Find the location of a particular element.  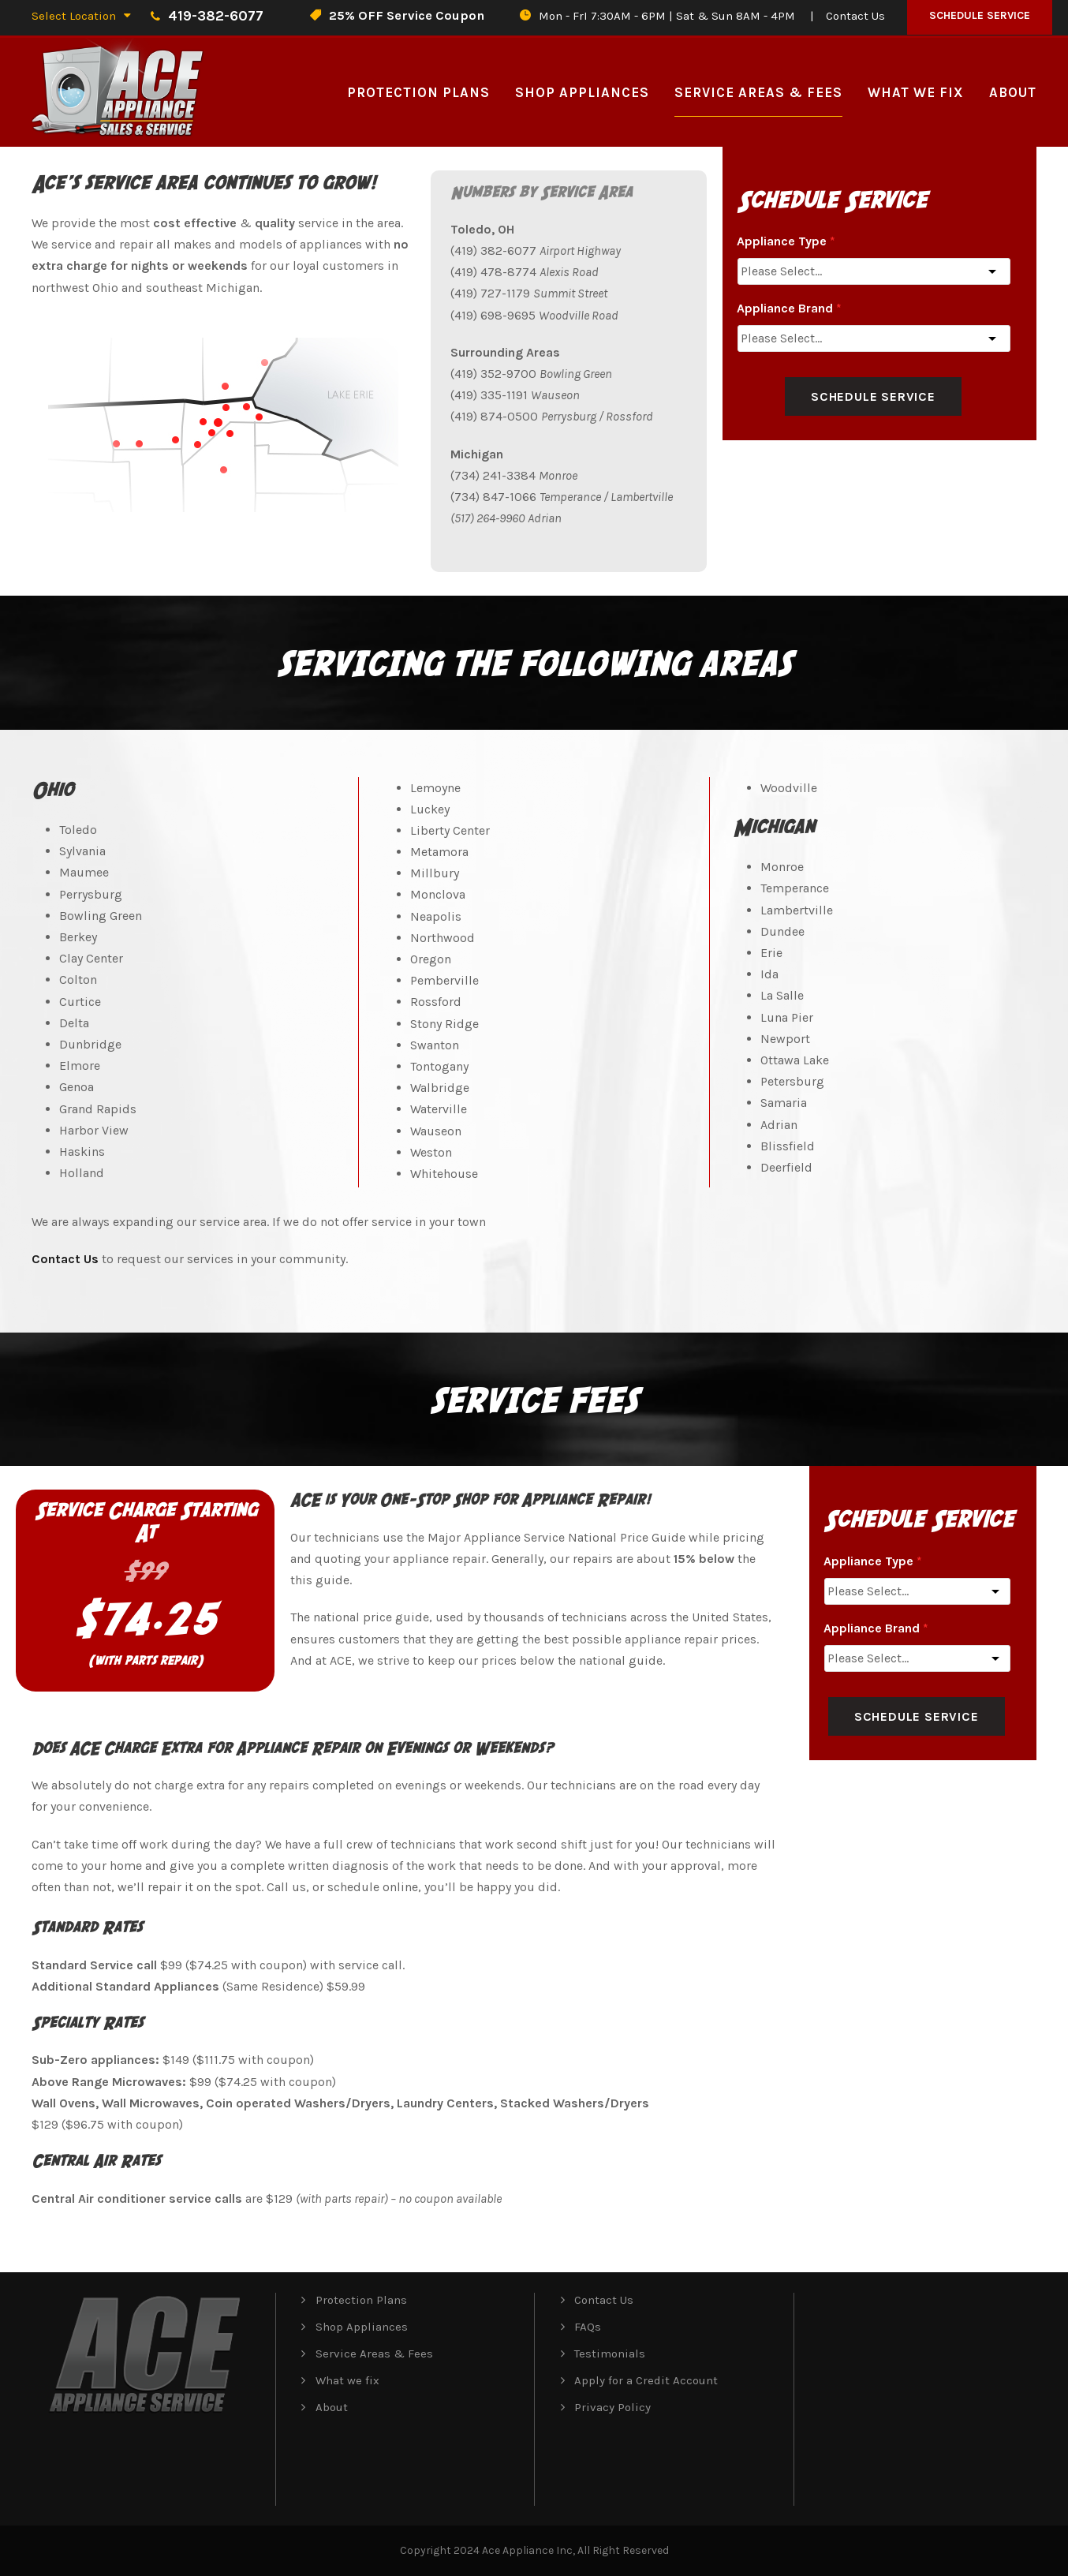

Protection Plans is located at coordinates (418, 92).